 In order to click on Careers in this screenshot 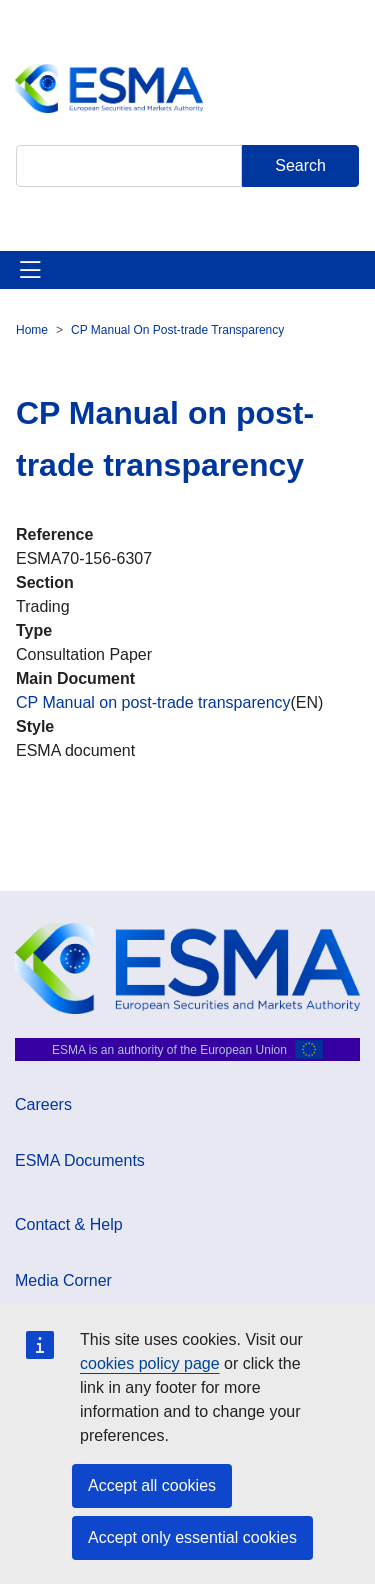, I will do `click(43, 1104)`.